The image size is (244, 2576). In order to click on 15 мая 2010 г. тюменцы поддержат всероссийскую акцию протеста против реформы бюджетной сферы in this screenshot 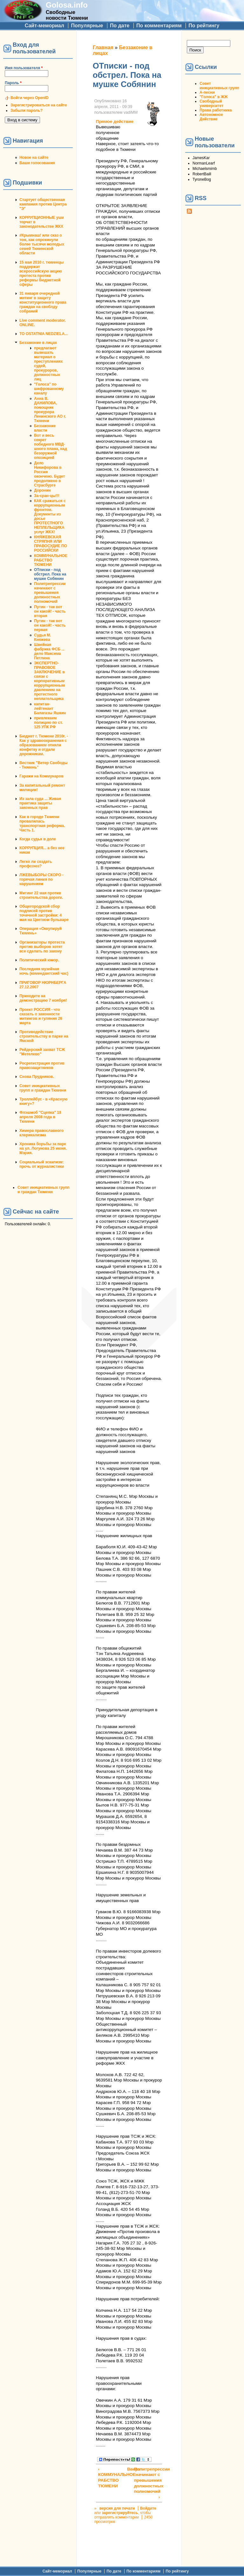, I will do `click(41, 273)`.